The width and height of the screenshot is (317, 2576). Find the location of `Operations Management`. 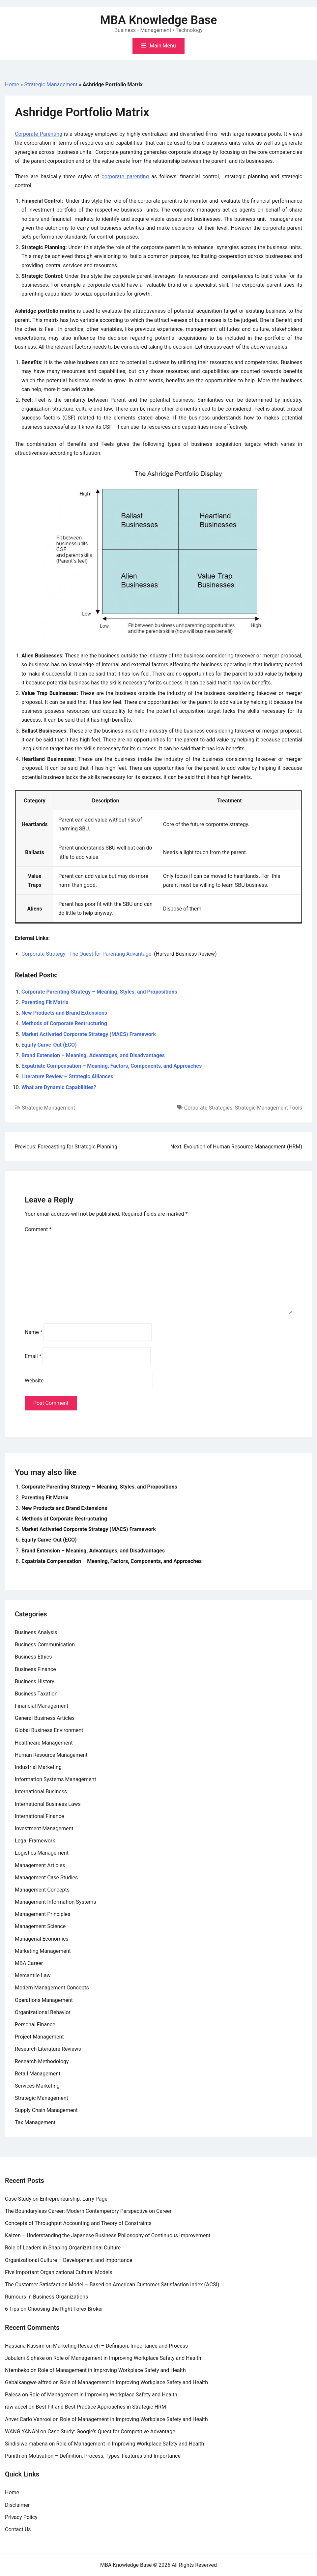

Operations Management is located at coordinates (44, 2000).